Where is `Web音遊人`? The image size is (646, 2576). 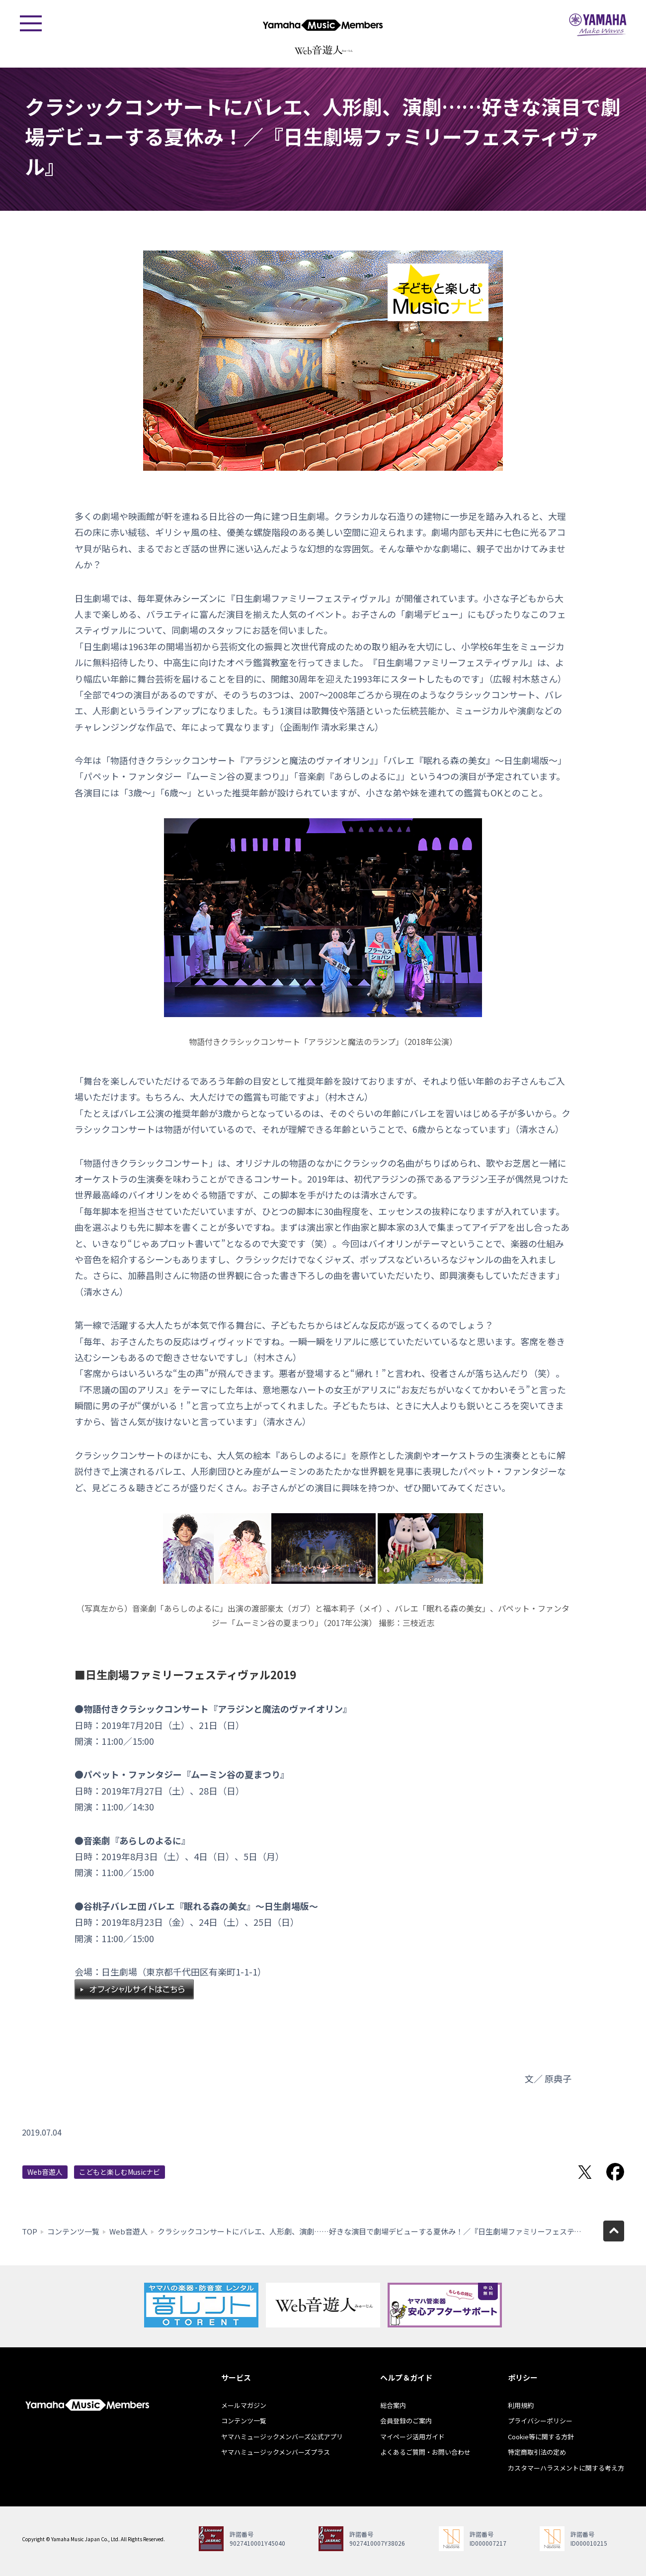
Web音遊人 is located at coordinates (45, 2172).